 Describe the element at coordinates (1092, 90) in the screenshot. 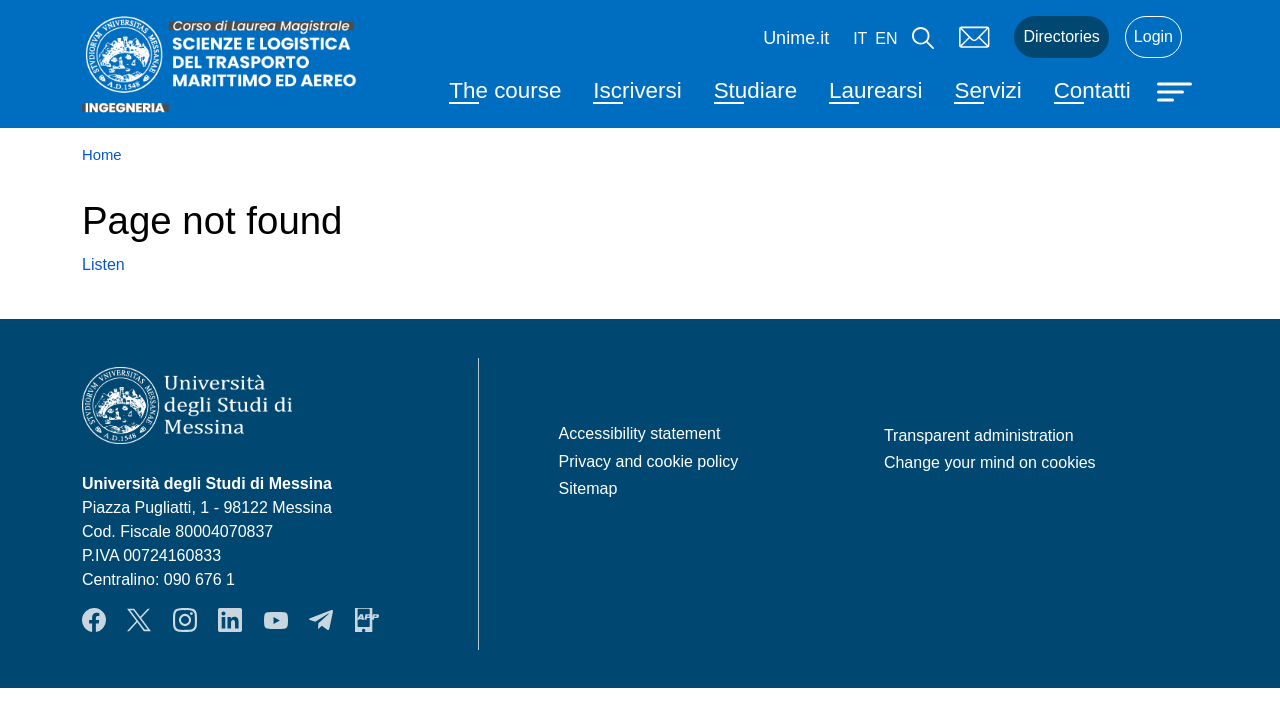

I see `Contatti` at that location.